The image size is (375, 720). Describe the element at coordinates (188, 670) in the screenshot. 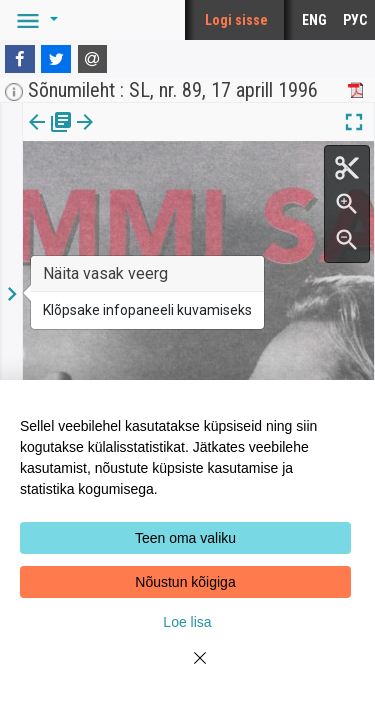

I see `[Close]` at that location.